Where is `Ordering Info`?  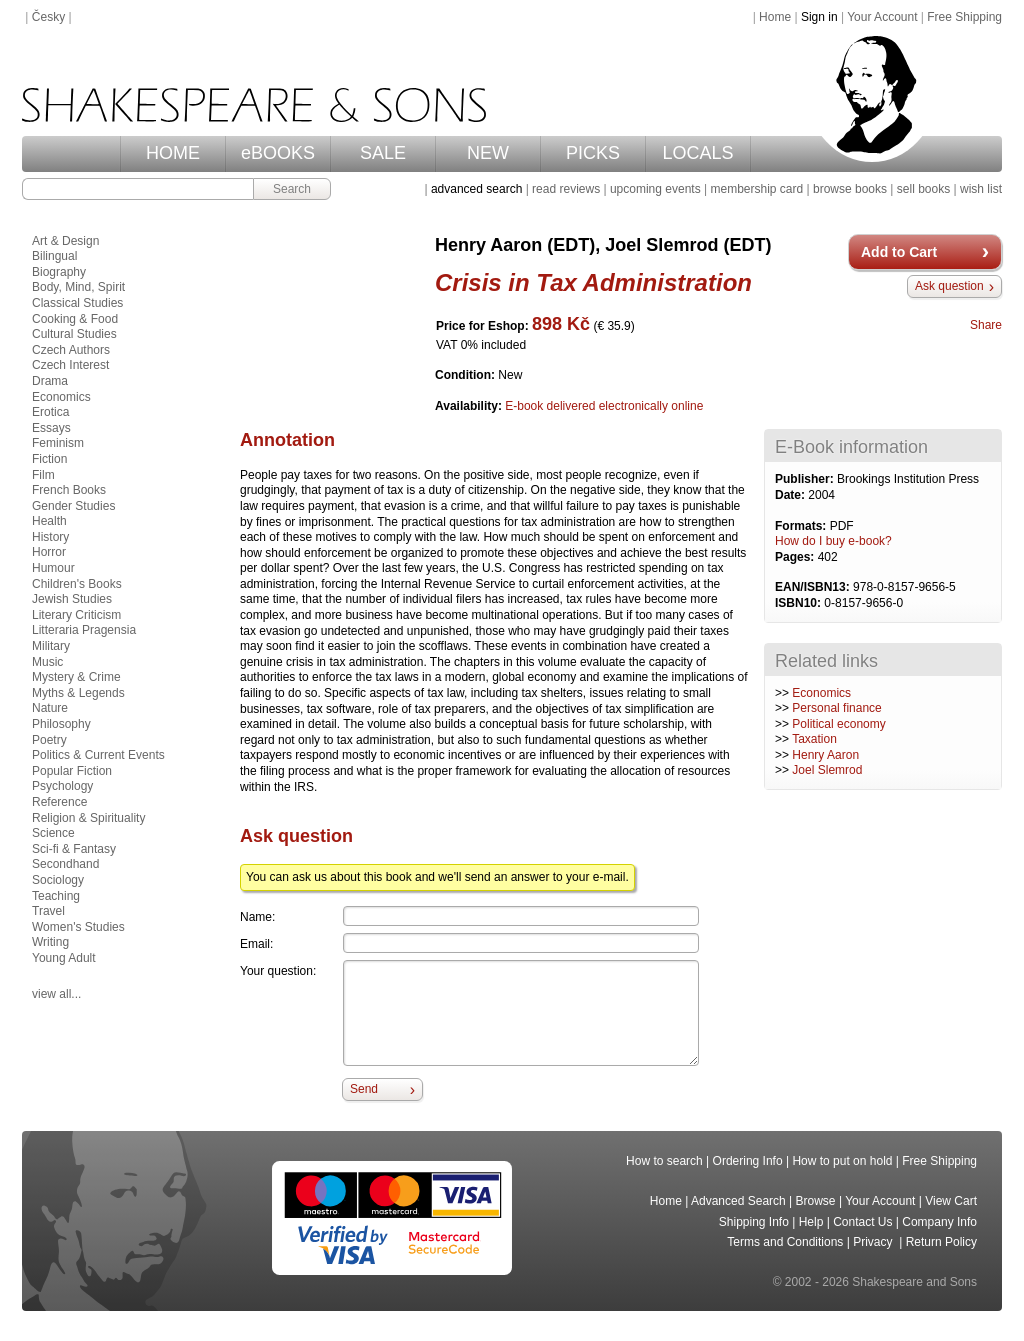 Ordering Info is located at coordinates (748, 1161).